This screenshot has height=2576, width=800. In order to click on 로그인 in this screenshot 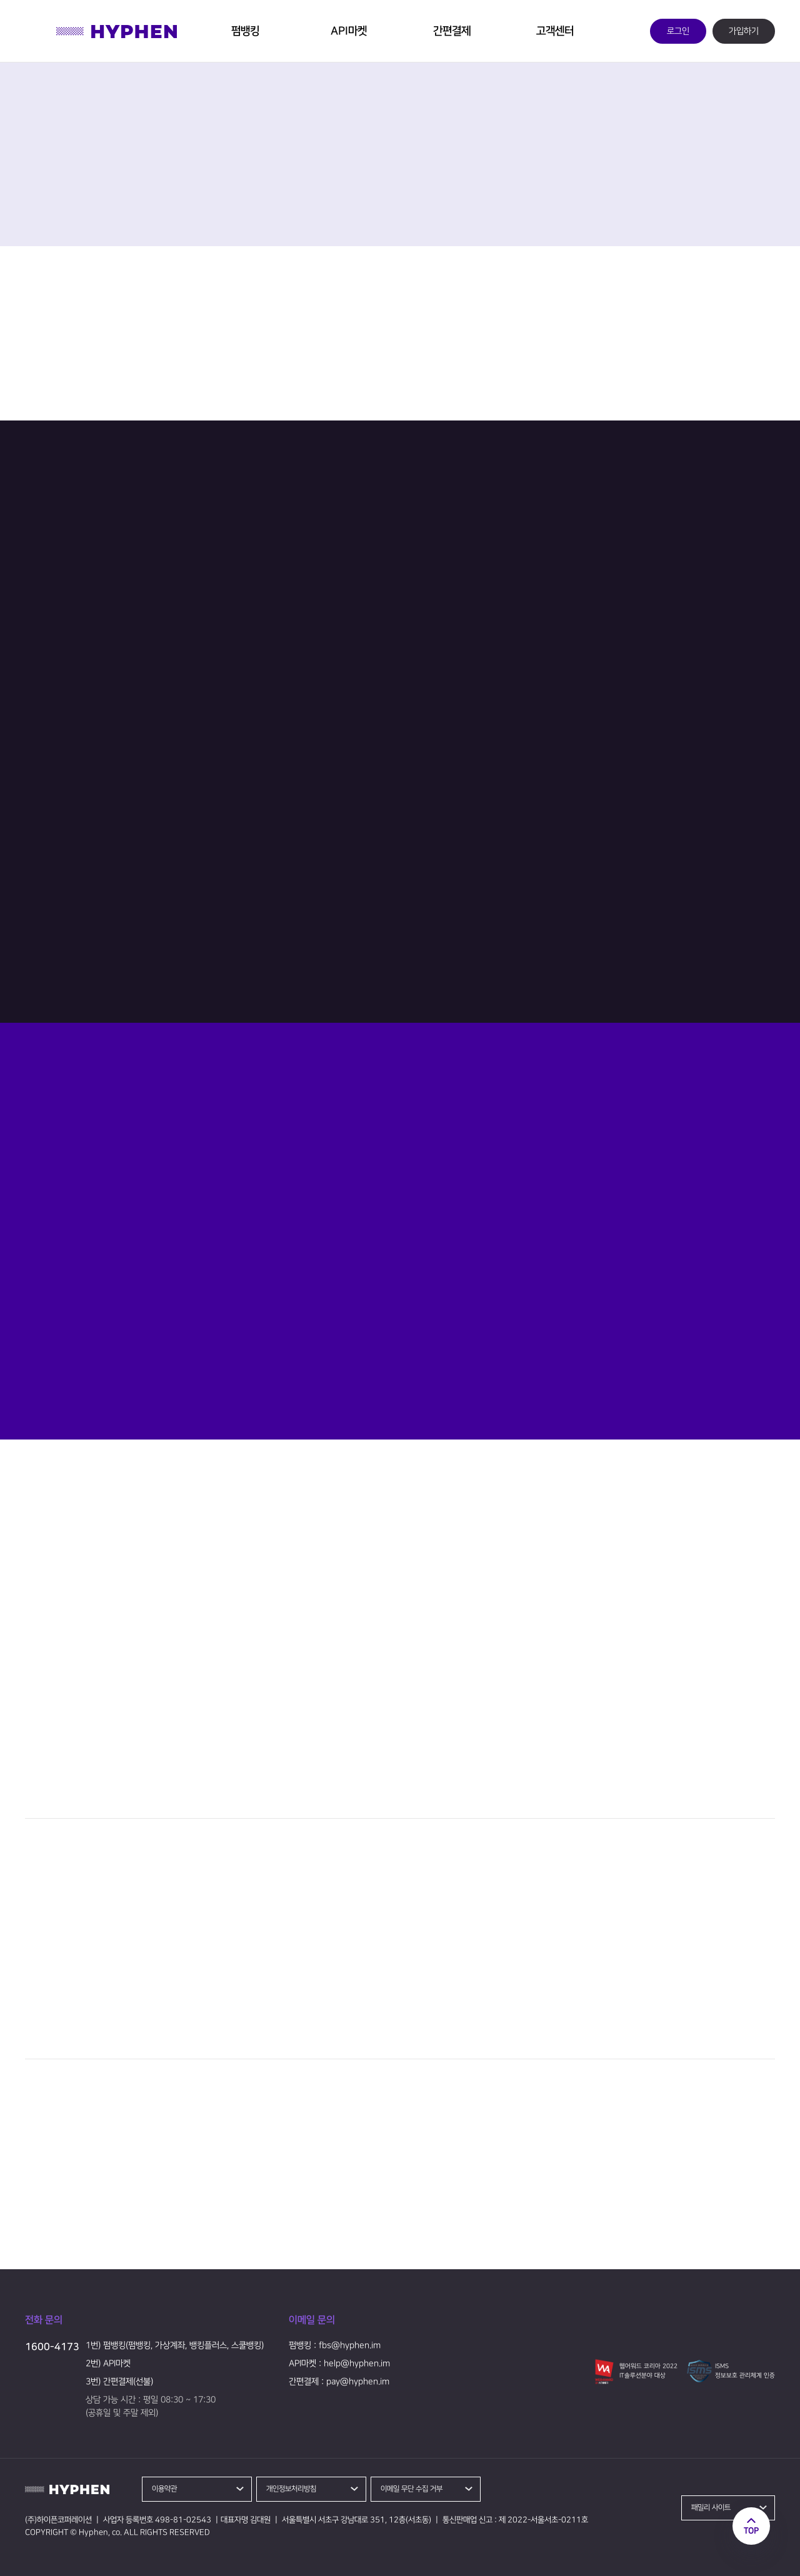, I will do `click(678, 31)`.